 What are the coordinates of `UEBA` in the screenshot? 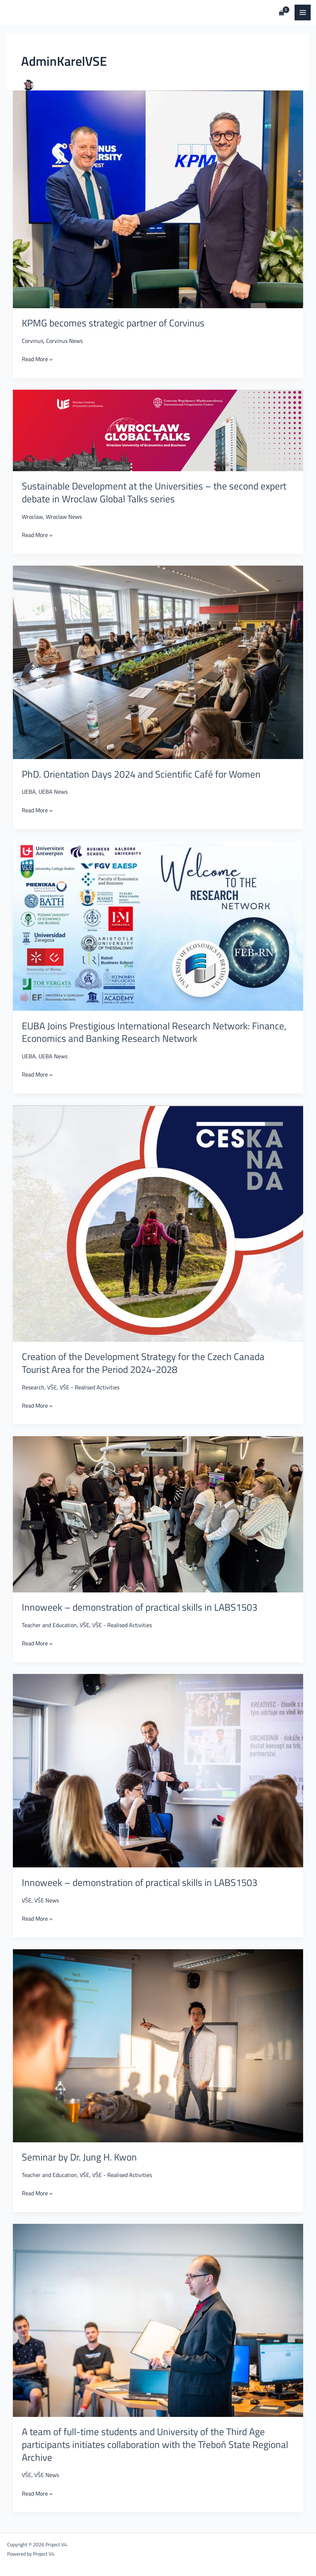 It's located at (29, 791).